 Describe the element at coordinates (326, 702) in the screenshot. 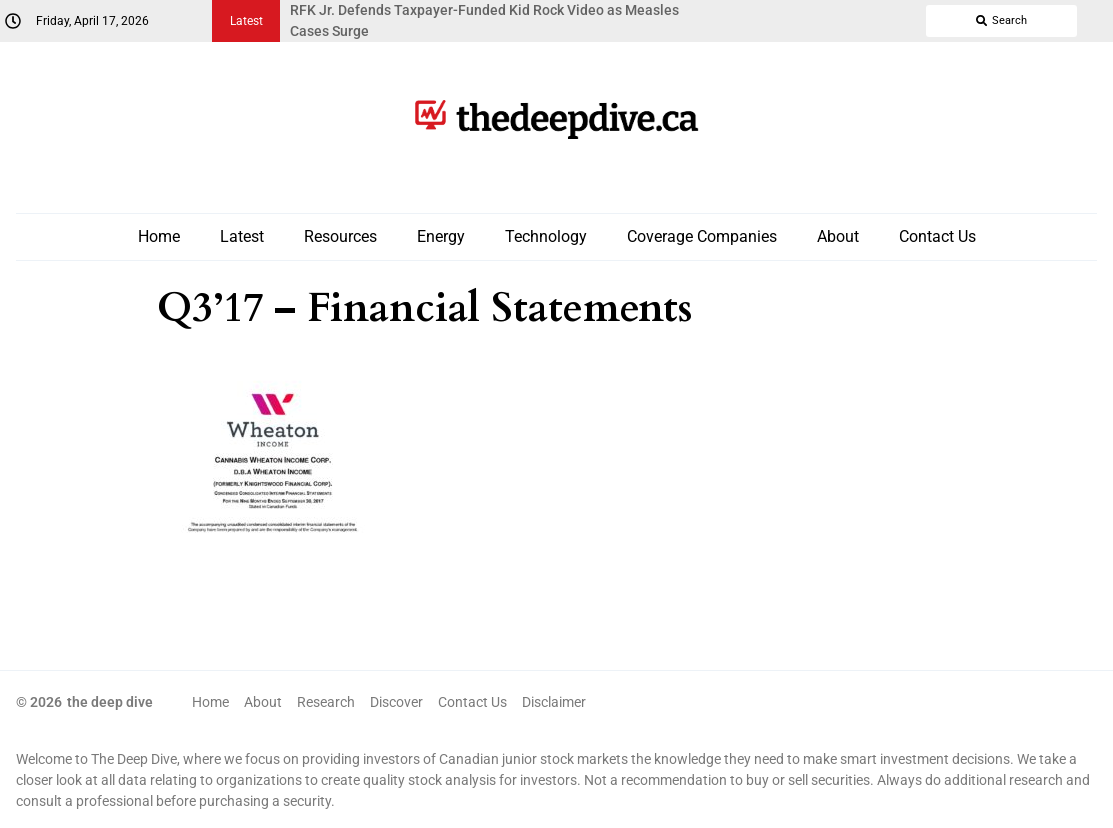

I see `Research` at that location.